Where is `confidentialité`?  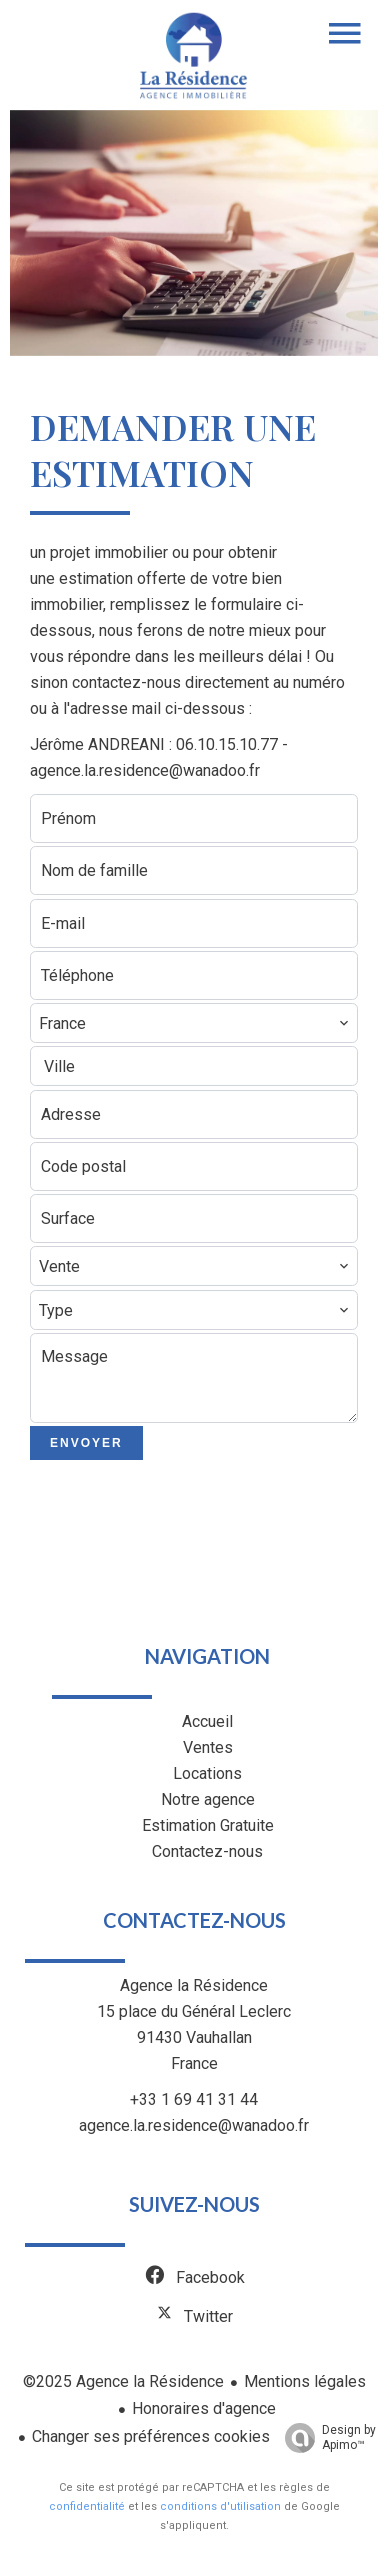 confidentialité is located at coordinates (87, 2506).